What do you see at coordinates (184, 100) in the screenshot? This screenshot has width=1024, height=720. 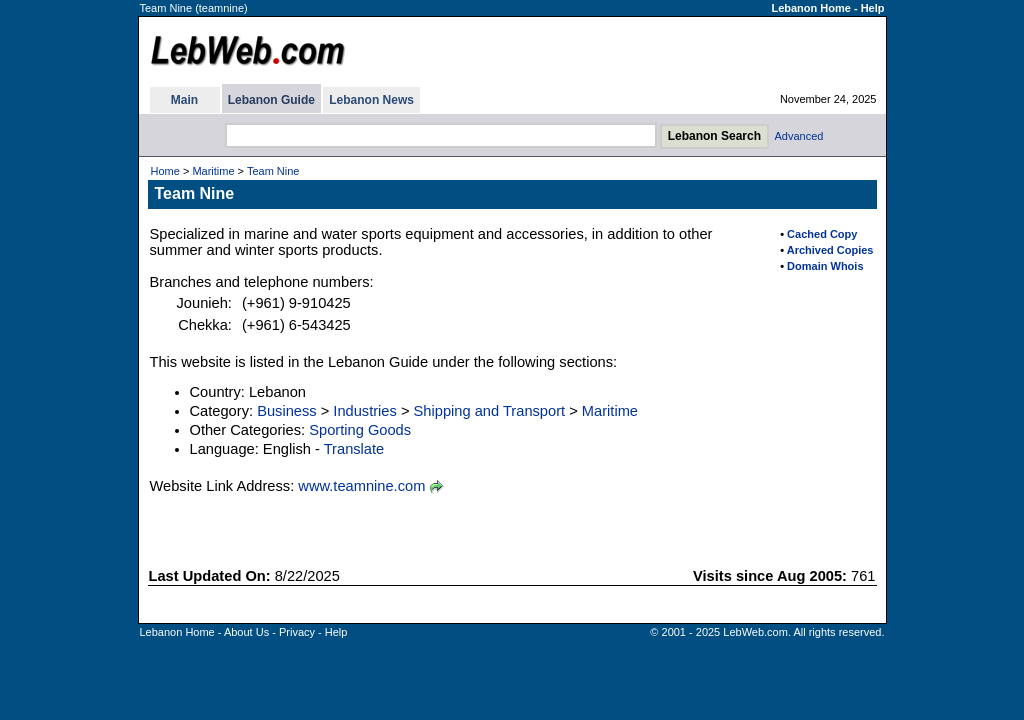 I see `Main` at bounding box center [184, 100].